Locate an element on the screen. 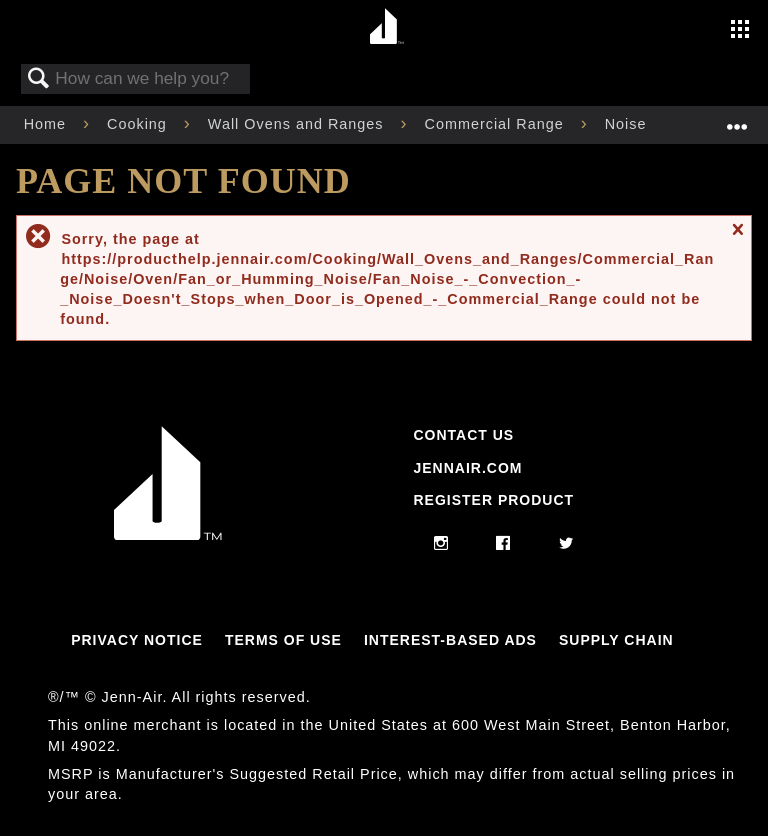 The image size is (768, 836). Privacy Notice [Link to Privacy Notice] is located at coordinates (137, 640).